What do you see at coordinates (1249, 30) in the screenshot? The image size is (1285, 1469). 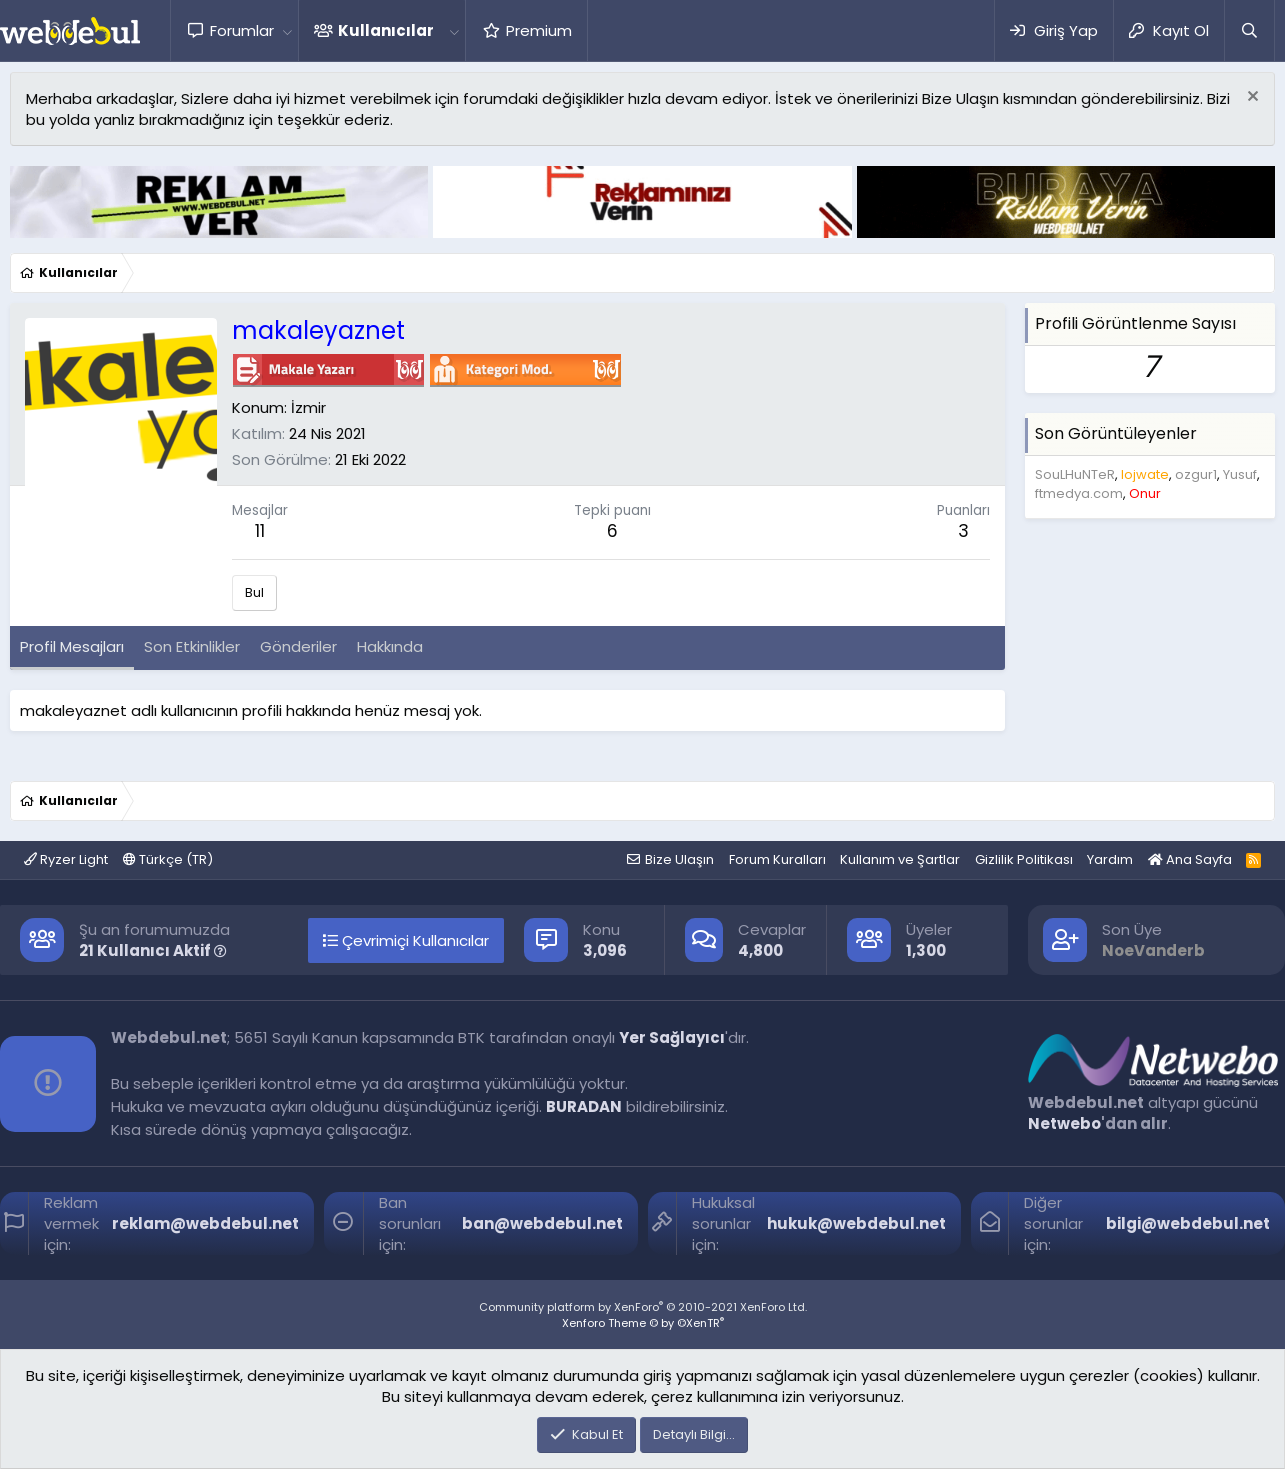 I see `[Ara]` at bounding box center [1249, 30].